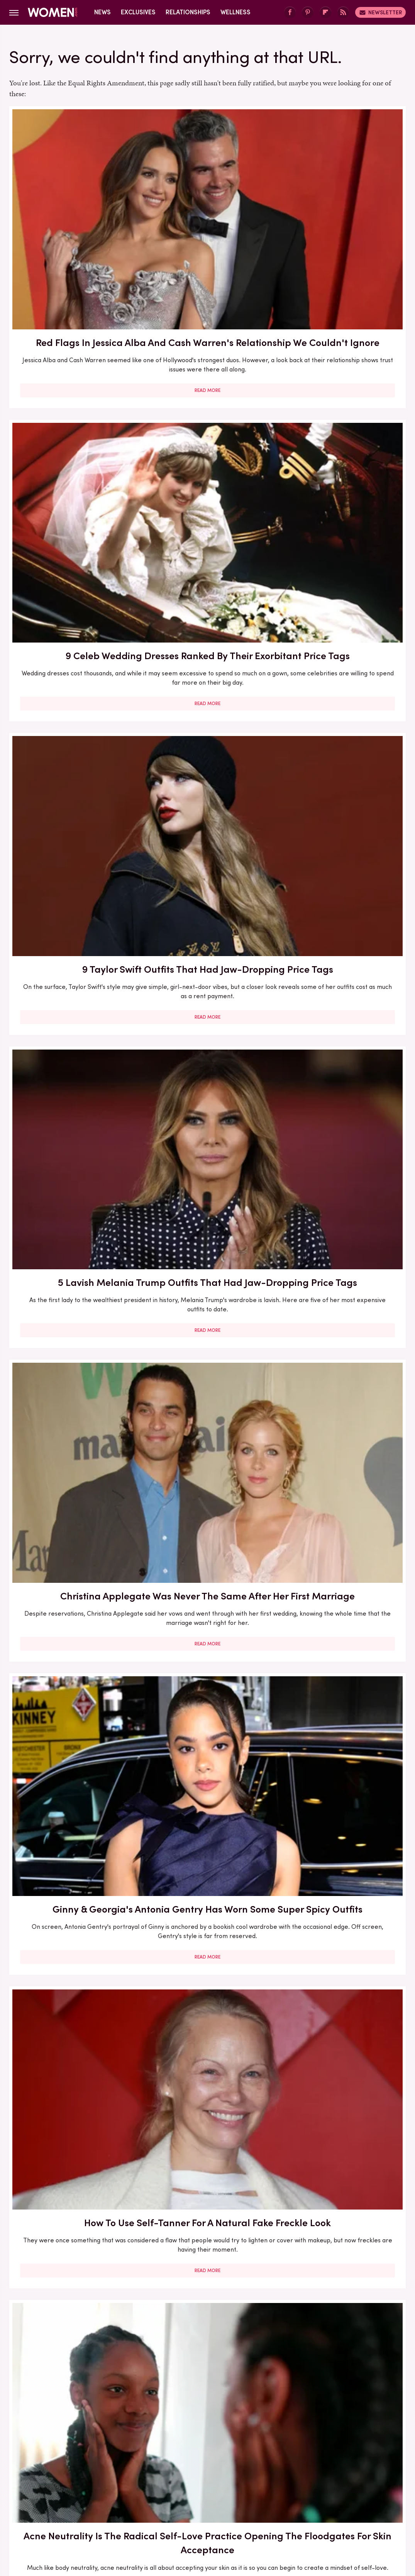 Image resolution: width=415 pixels, height=2576 pixels. What do you see at coordinates (207, 1338) in the screenshot?
I see `Lauren Sánchez Bezos Lives Such A Lavish Lifestyle` at bounding box center [207, 1338].